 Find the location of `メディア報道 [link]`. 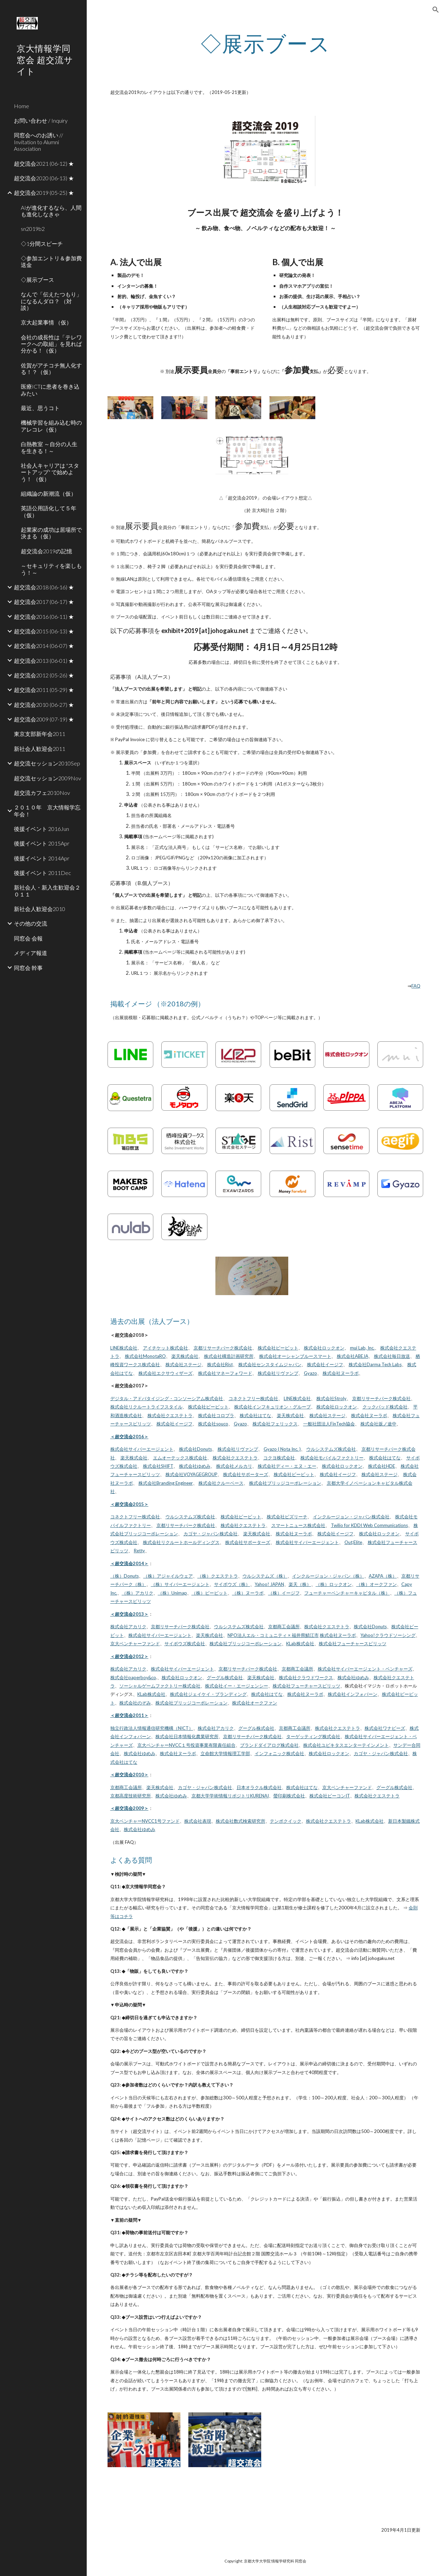

メディア報道 [link] is located at coordinates (30, 952).